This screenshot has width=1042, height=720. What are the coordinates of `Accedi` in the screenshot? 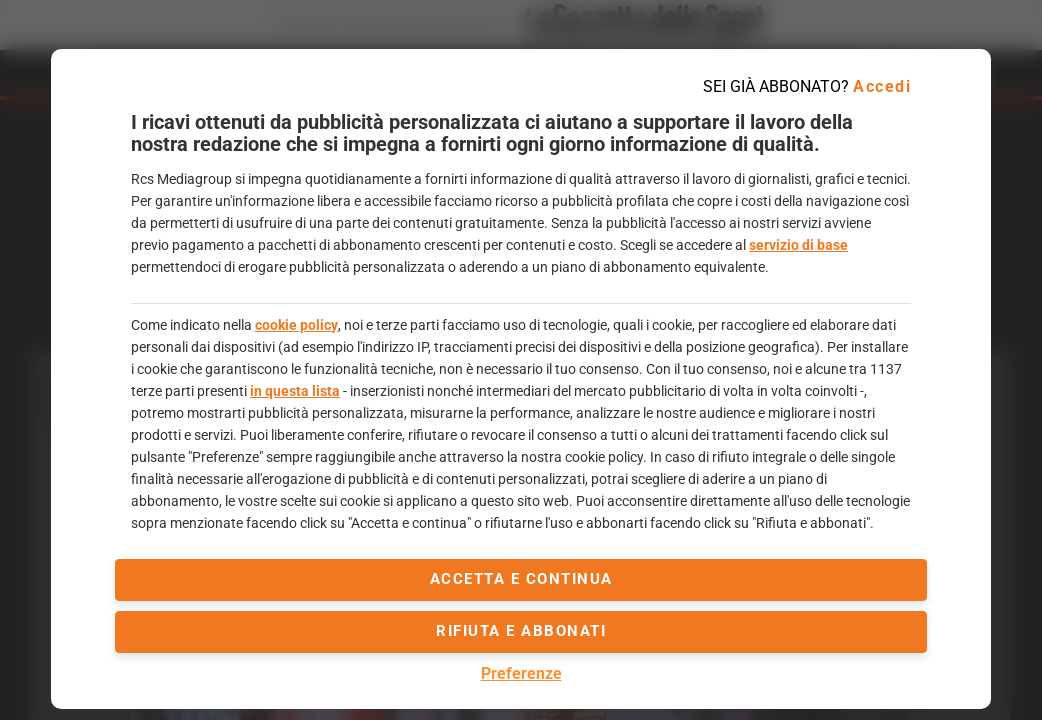 It's located at (882, 86).